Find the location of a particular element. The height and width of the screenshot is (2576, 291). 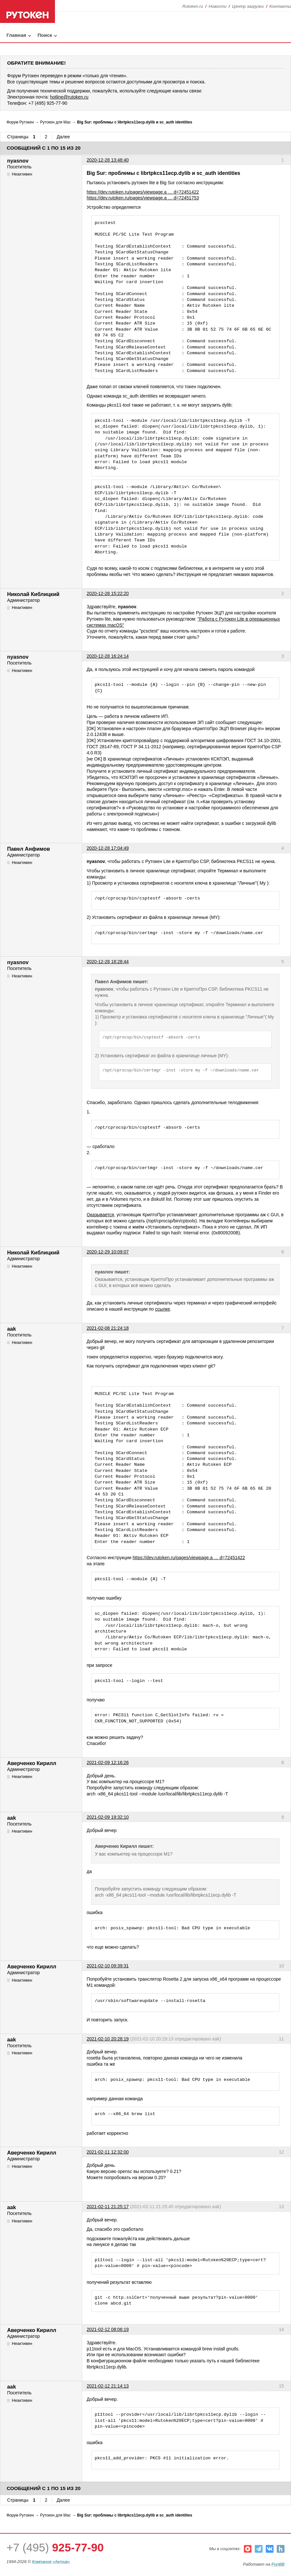

ссылке is located at coordinates (162, 1309).